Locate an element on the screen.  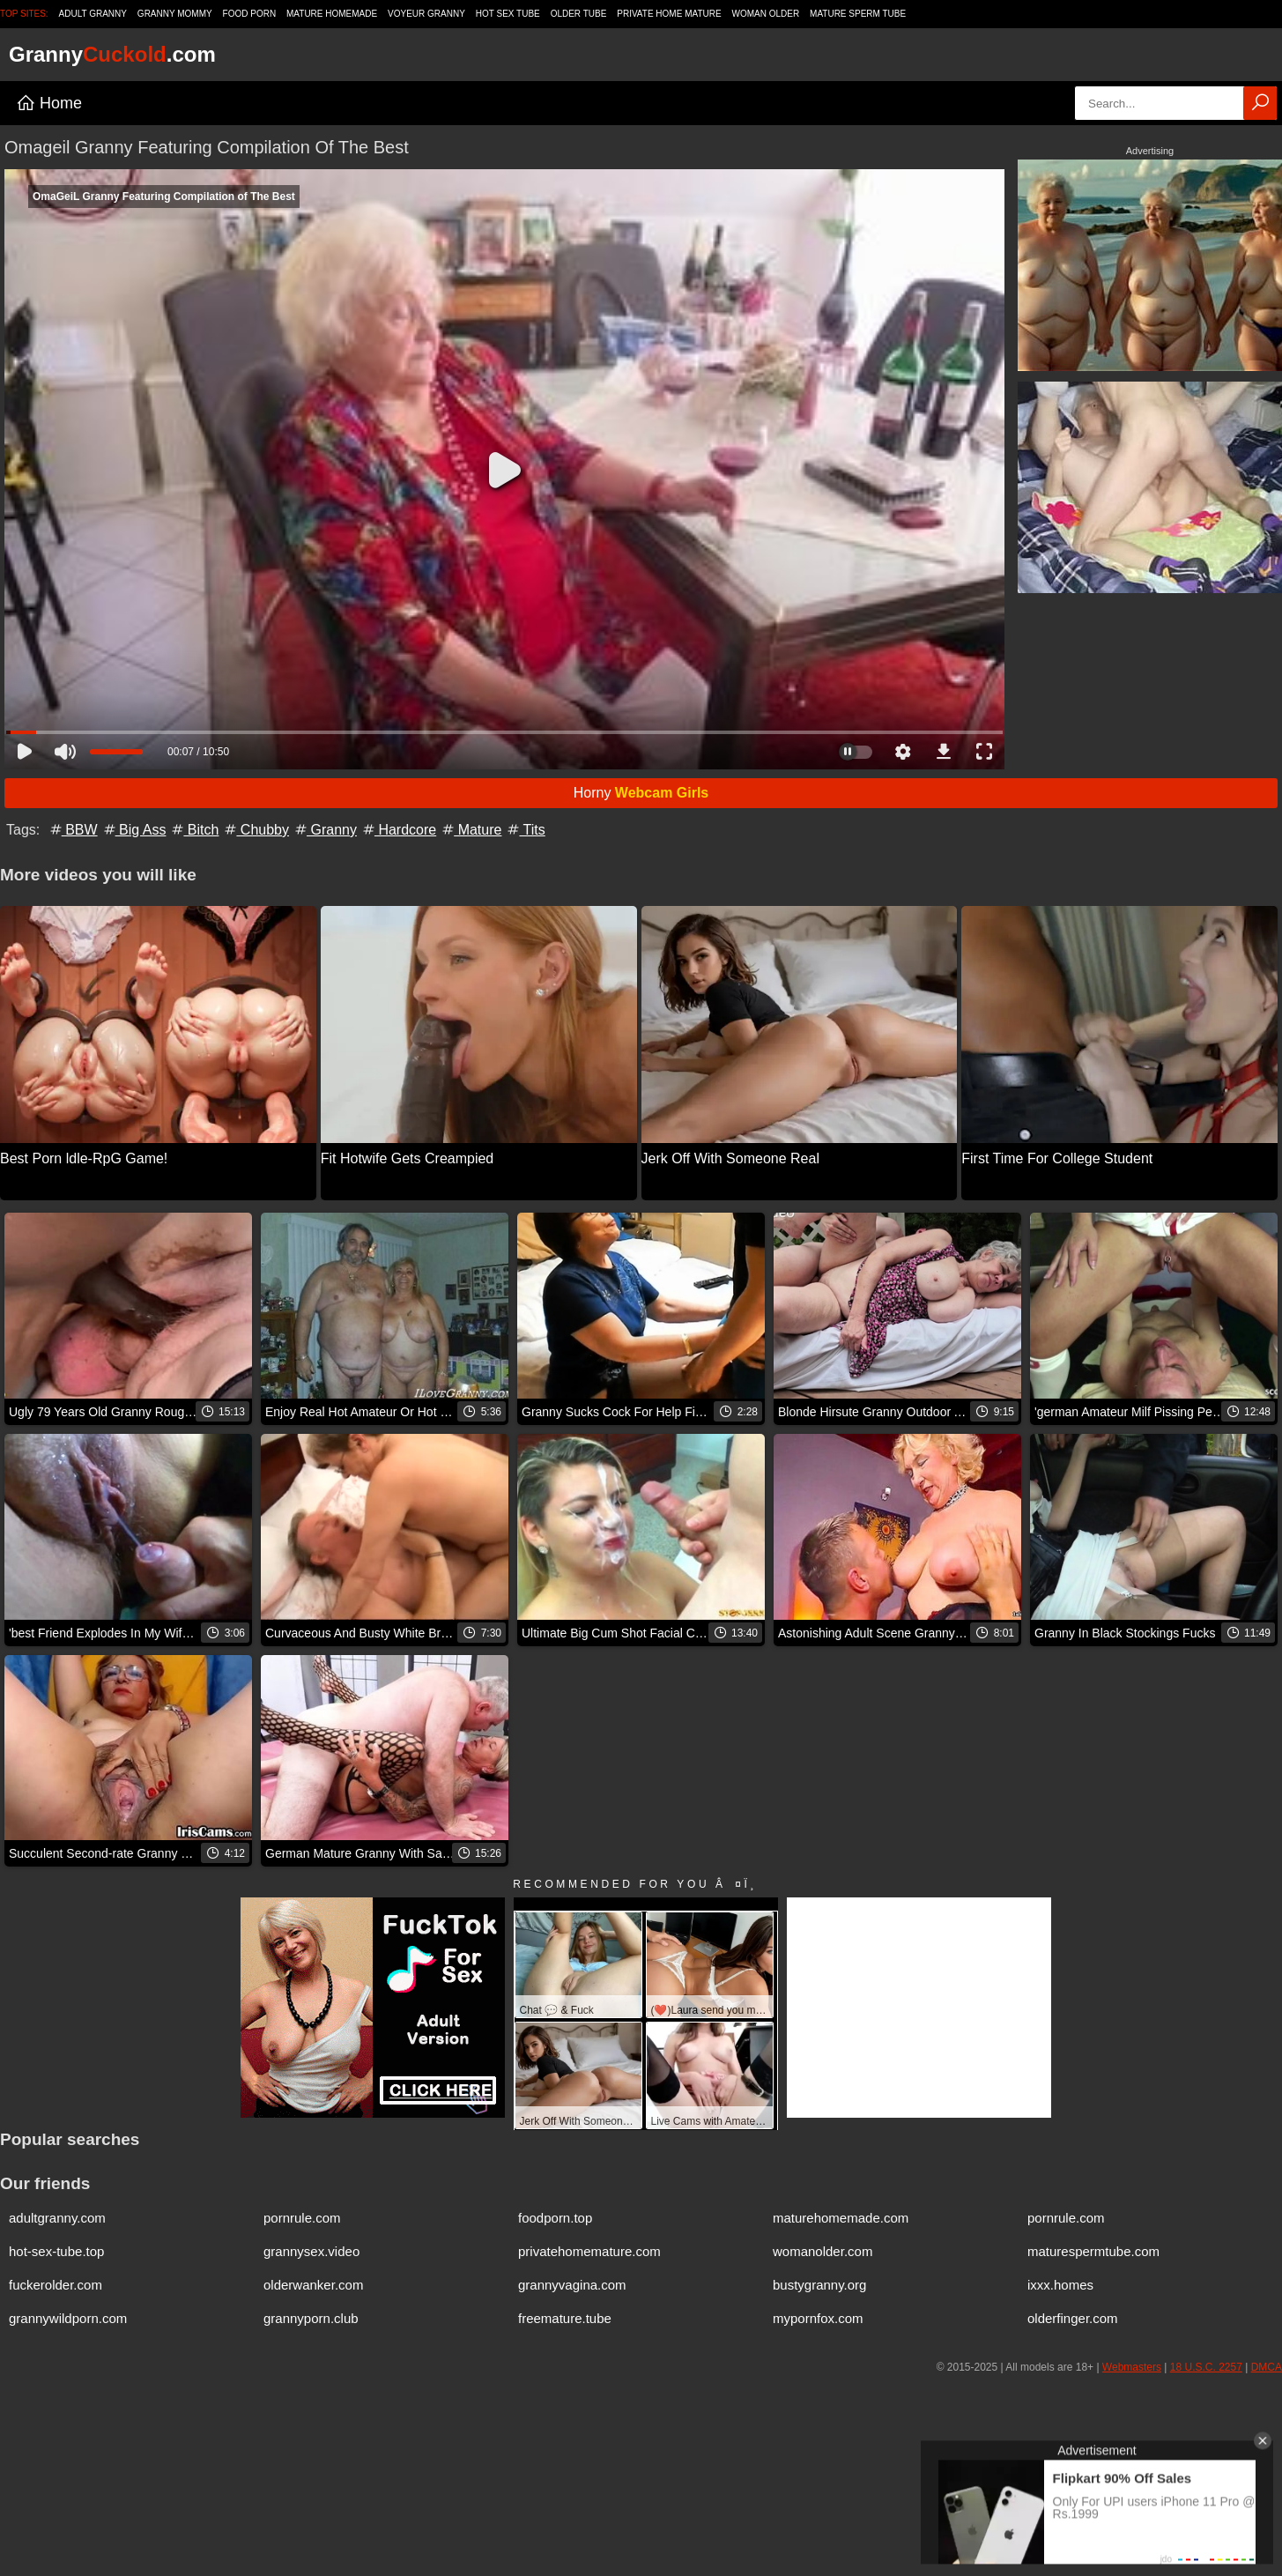
Food Porn is located at coordinates (250, 14).